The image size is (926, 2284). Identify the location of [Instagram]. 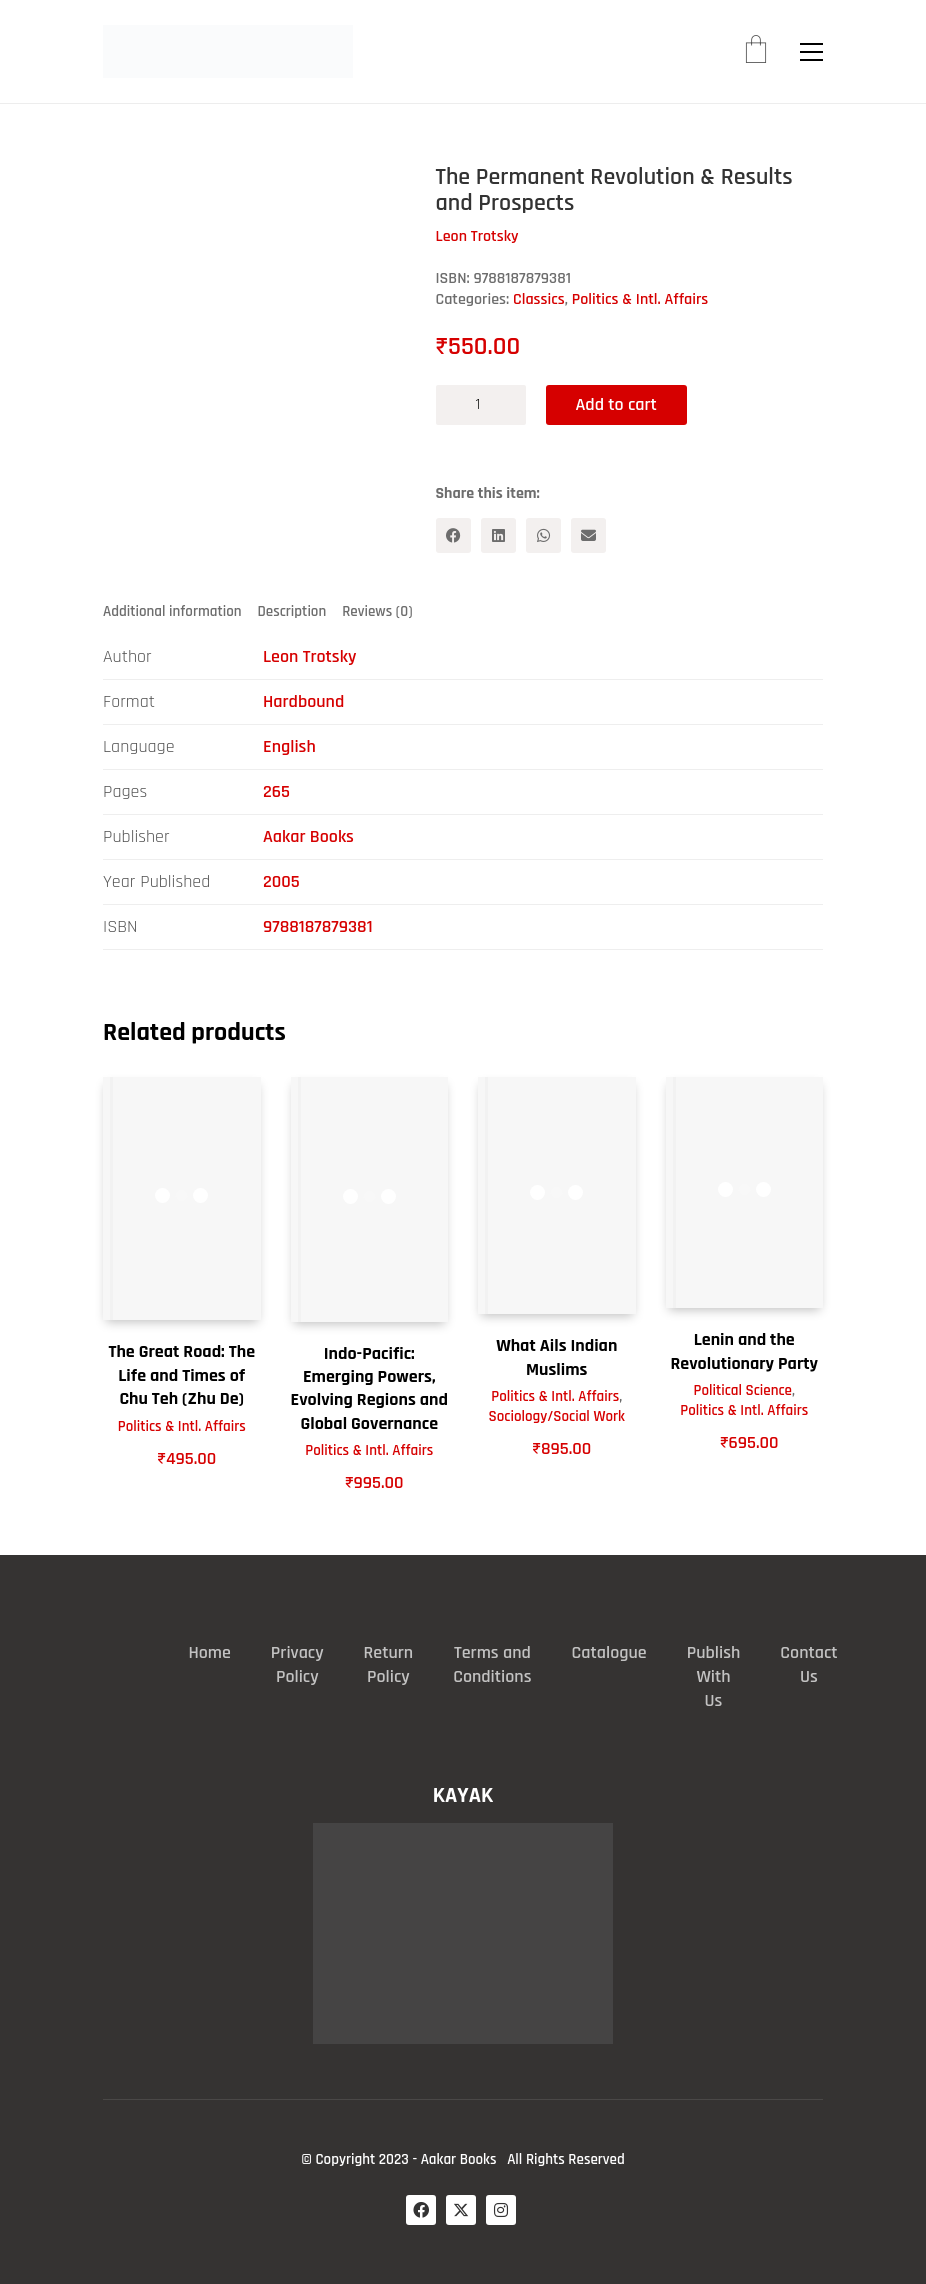
(501, 2210).